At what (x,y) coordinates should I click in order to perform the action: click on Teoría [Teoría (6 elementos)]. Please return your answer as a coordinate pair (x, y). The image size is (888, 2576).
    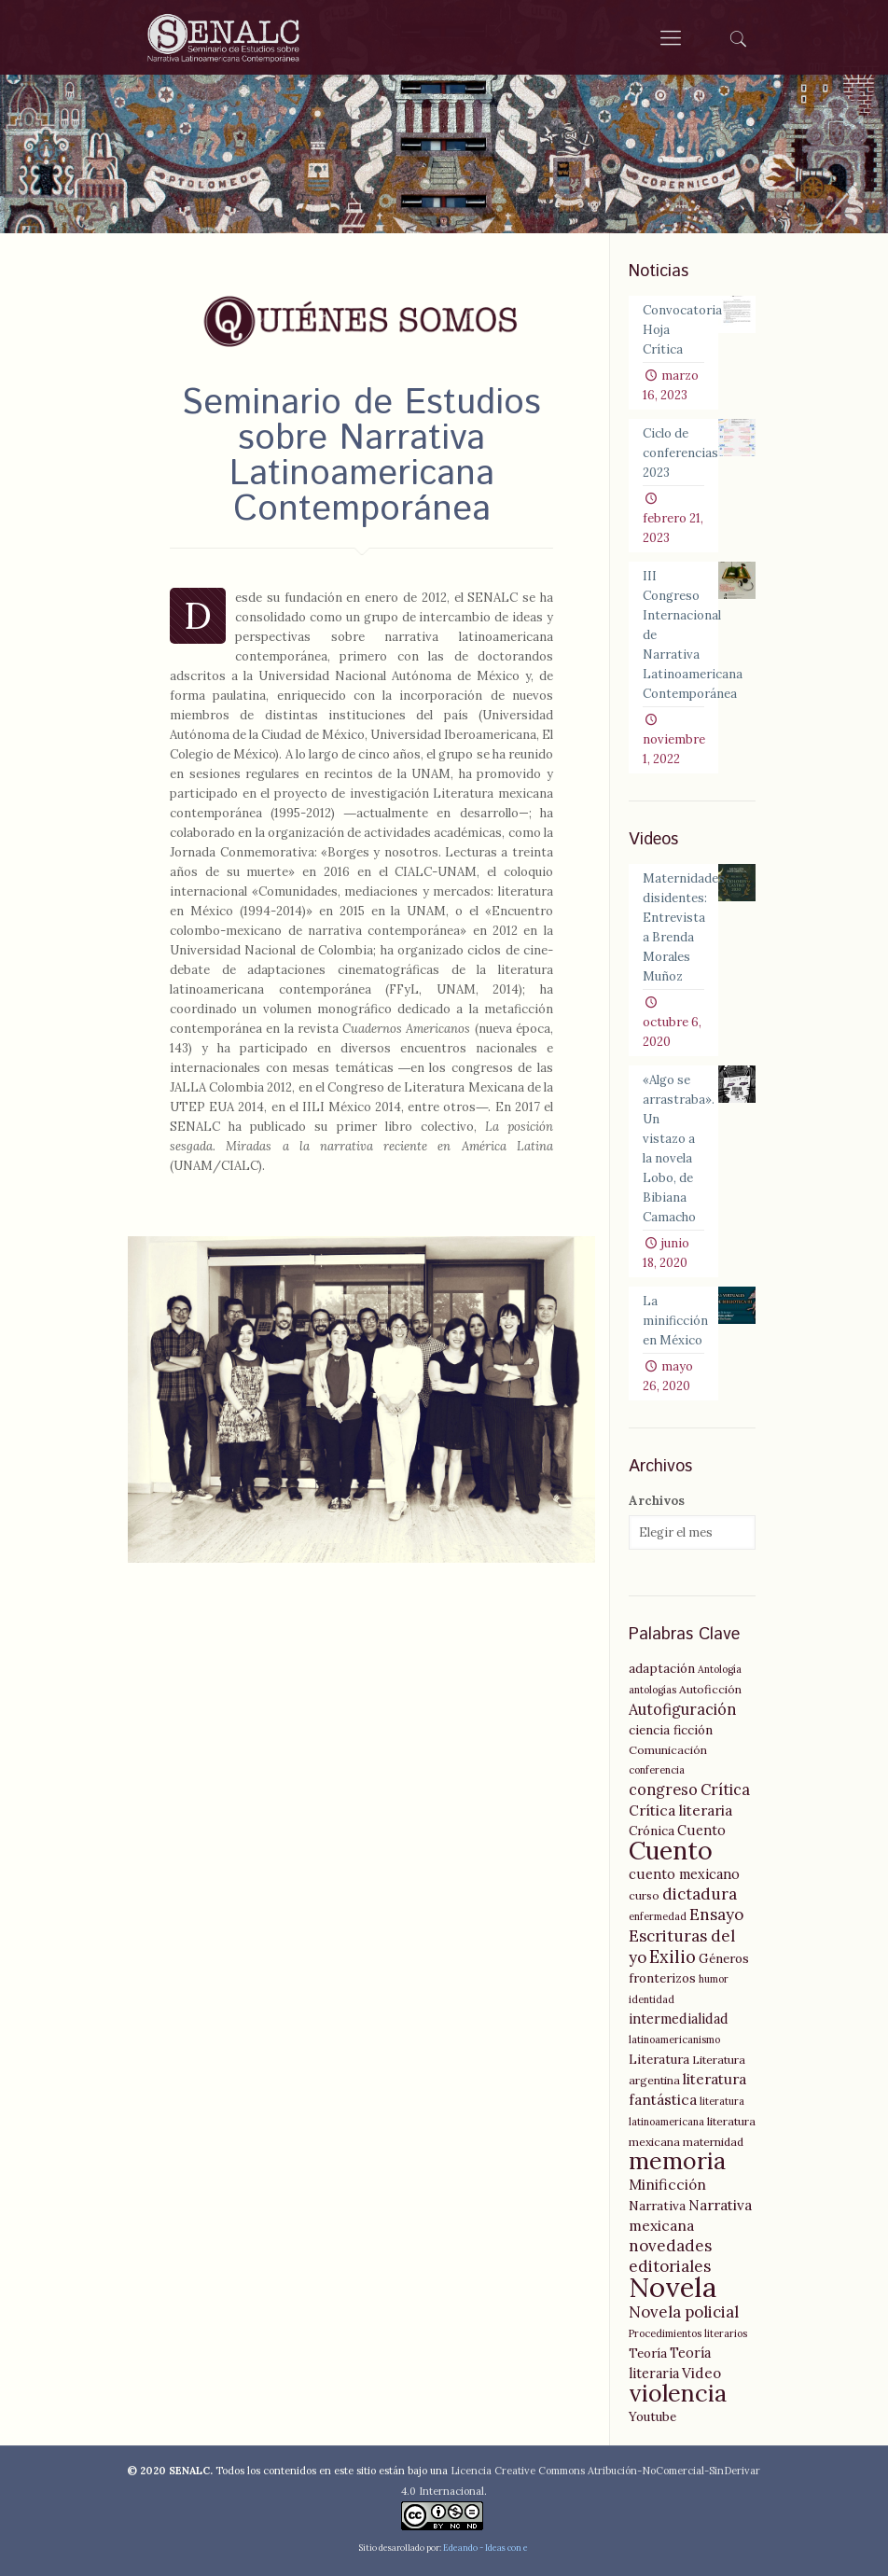
    Looking at the image, I should click on (648, 2353).